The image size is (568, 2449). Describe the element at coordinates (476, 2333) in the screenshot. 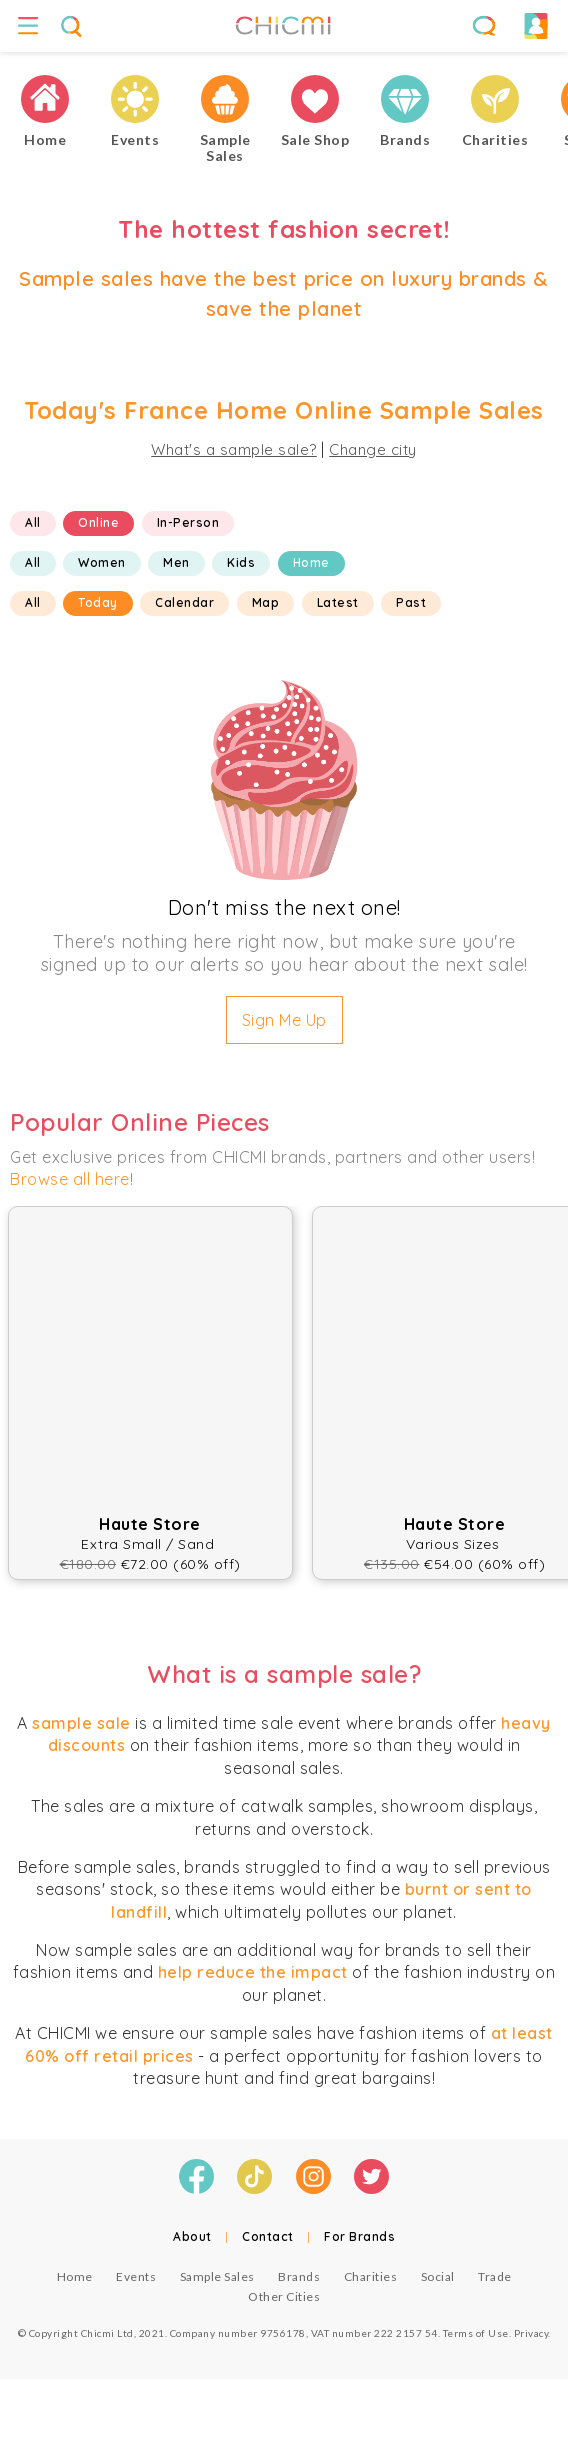

I see `Terms of Use` at that location.